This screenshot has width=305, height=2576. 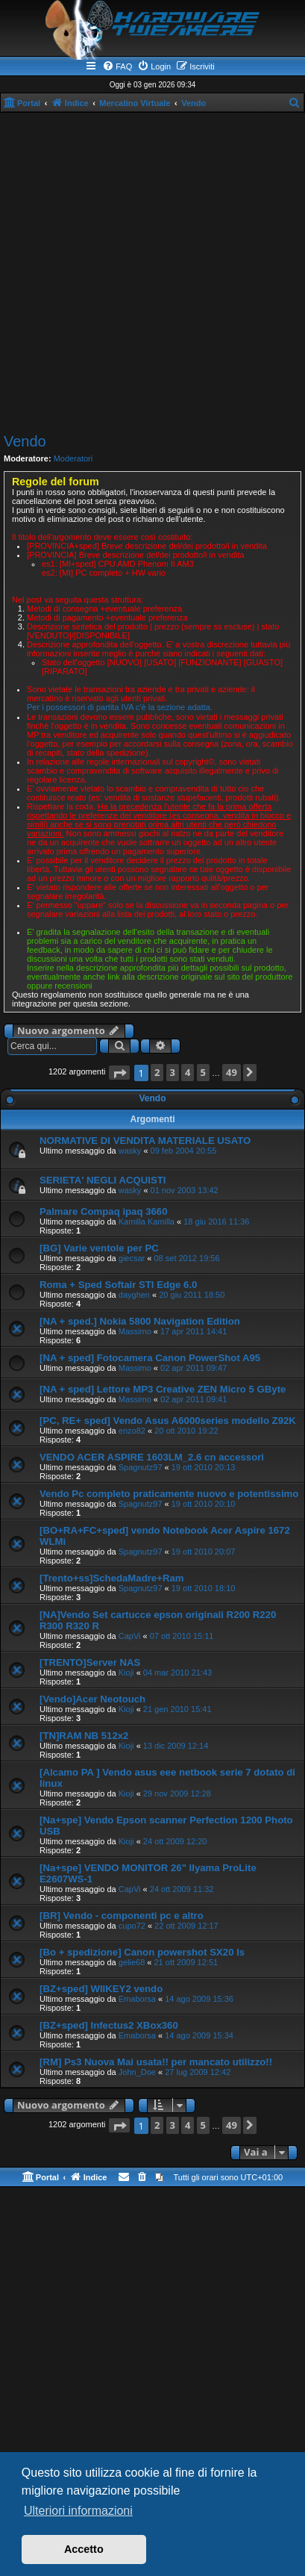 What do you see at coordinates (130, 1635) in the screenshot?
I see `CapVi` at bounding box center [130, 1635].